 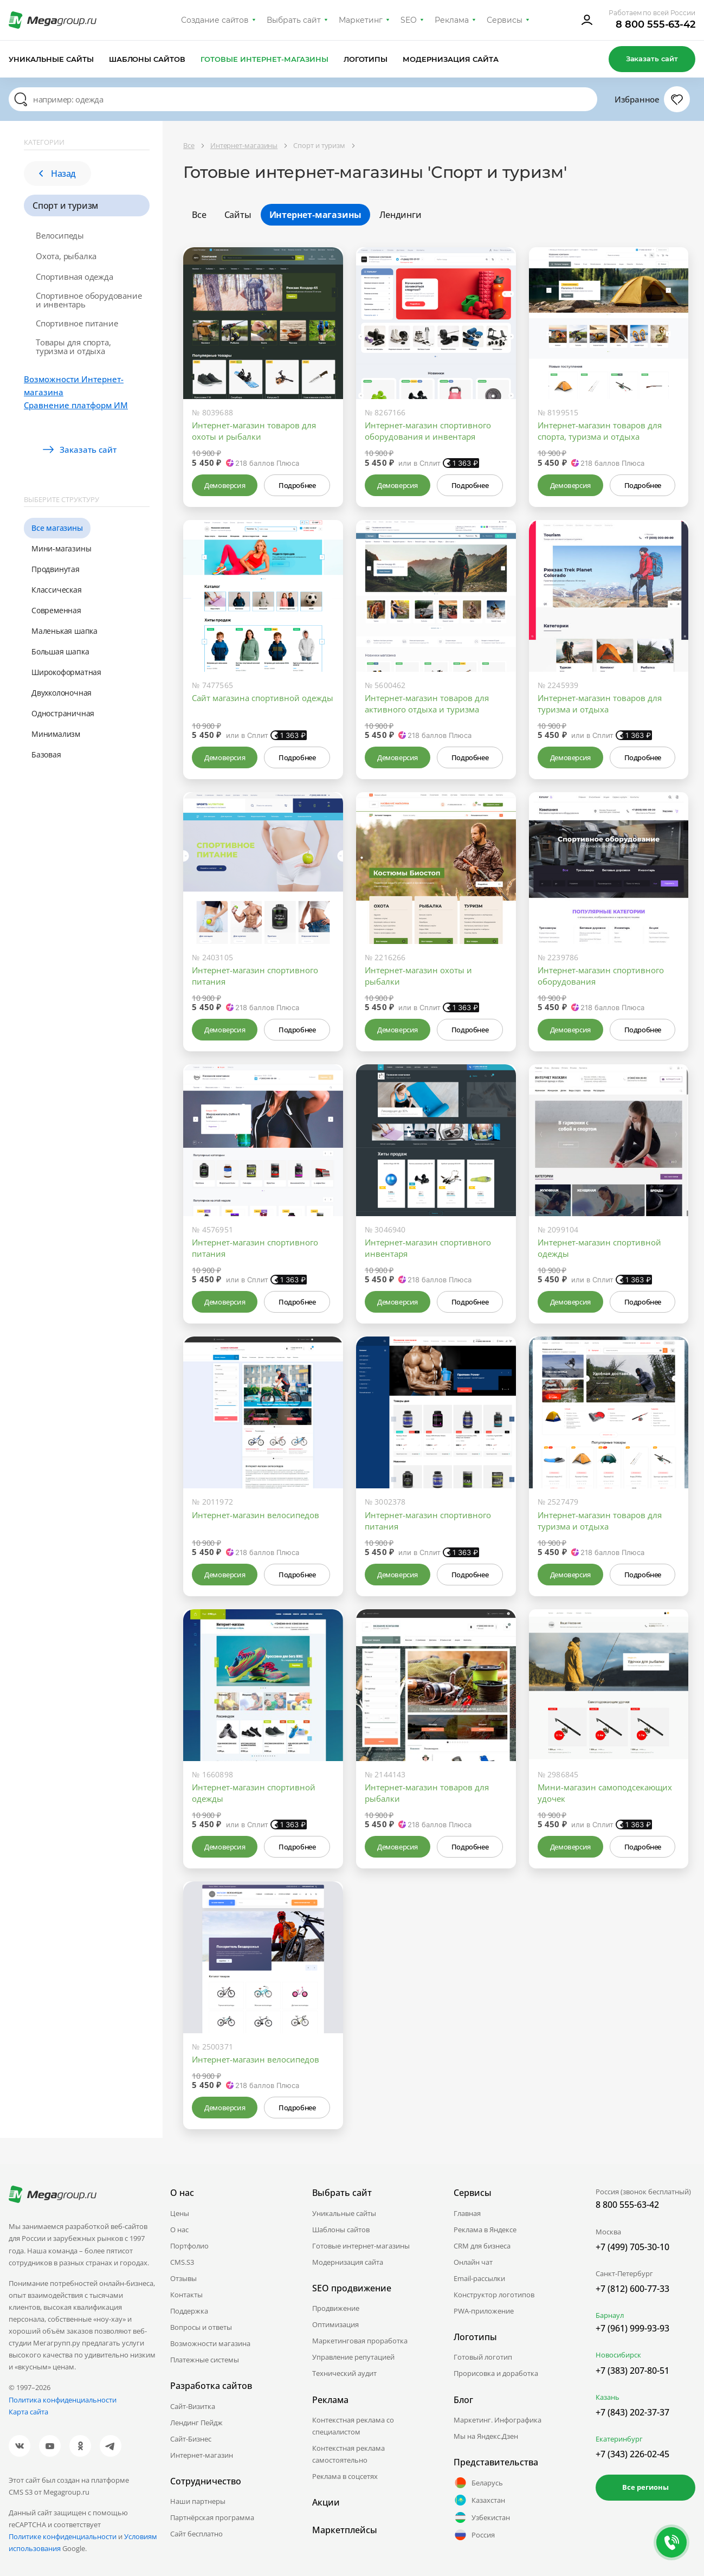 I want to click on Продвижение, so click(x=335, y=2308).